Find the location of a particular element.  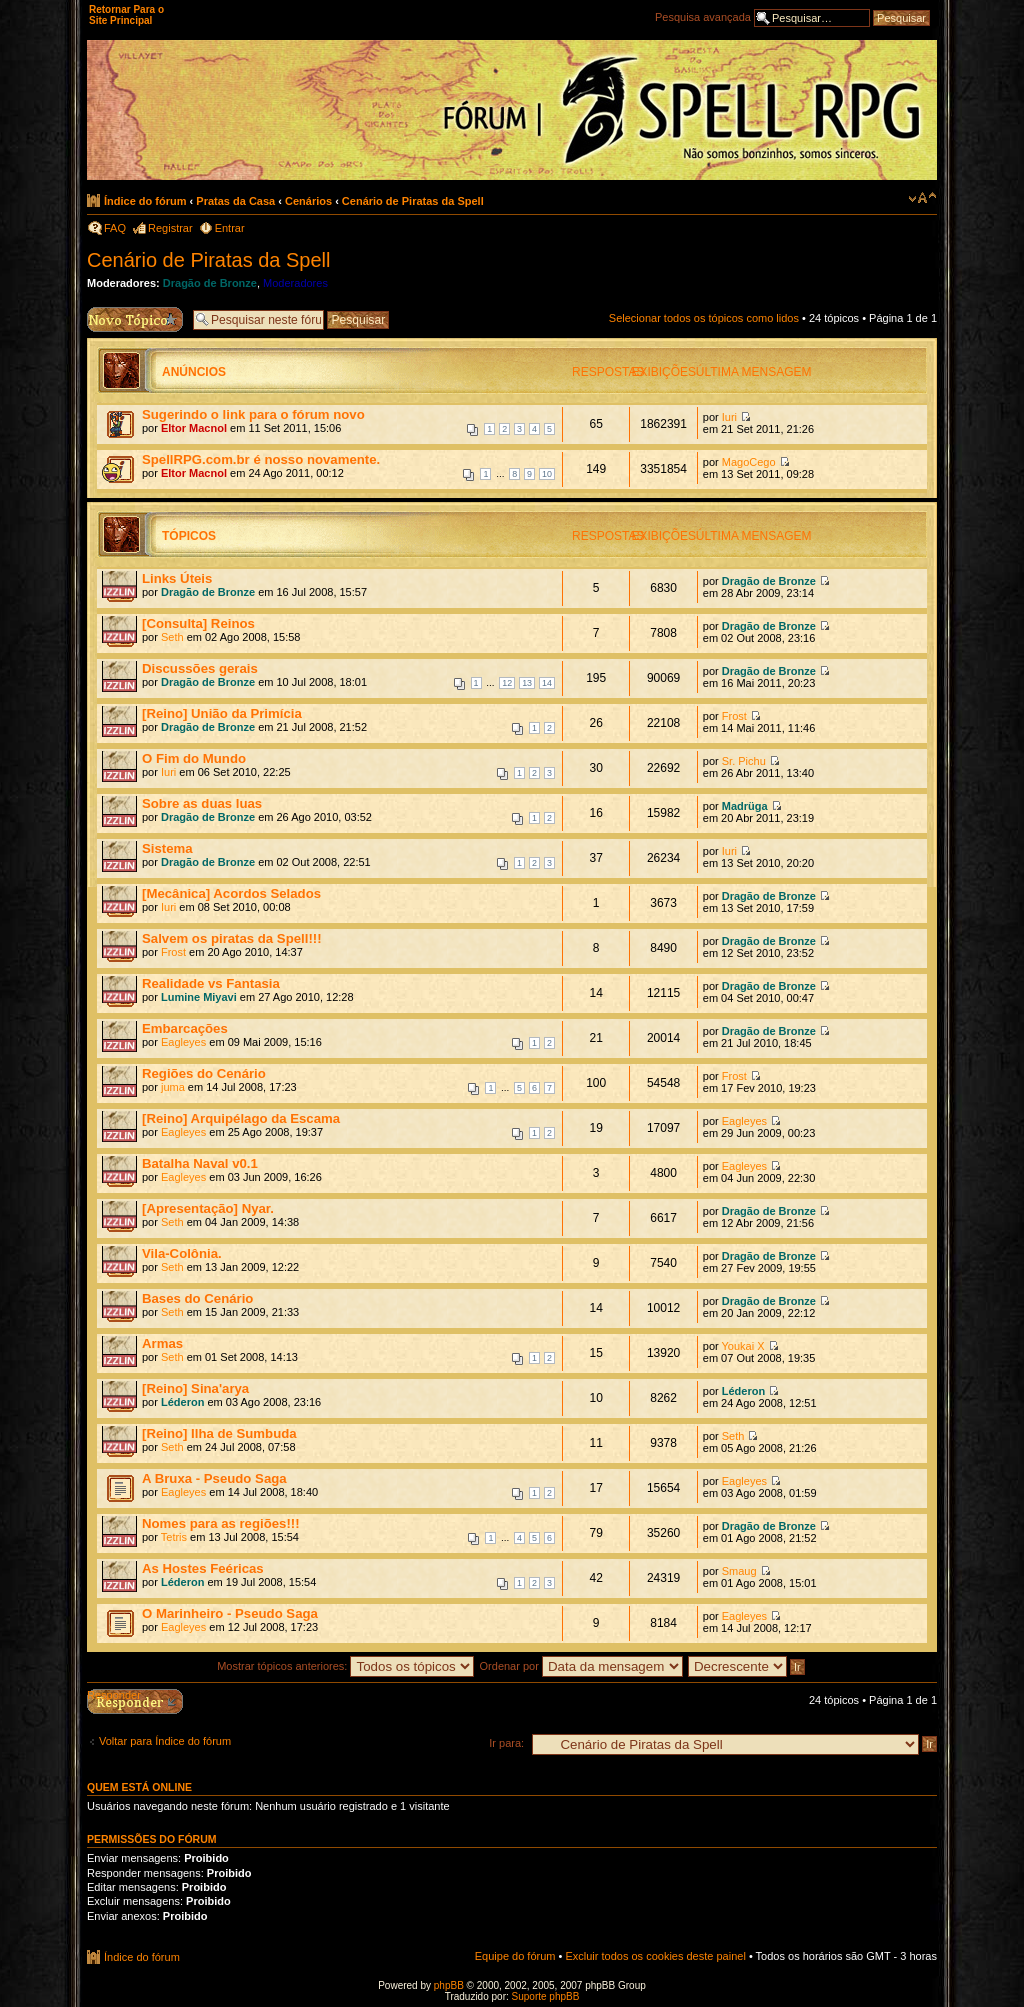

Mostrar tópicos anteriores: is located at coordinates (345, 1666).